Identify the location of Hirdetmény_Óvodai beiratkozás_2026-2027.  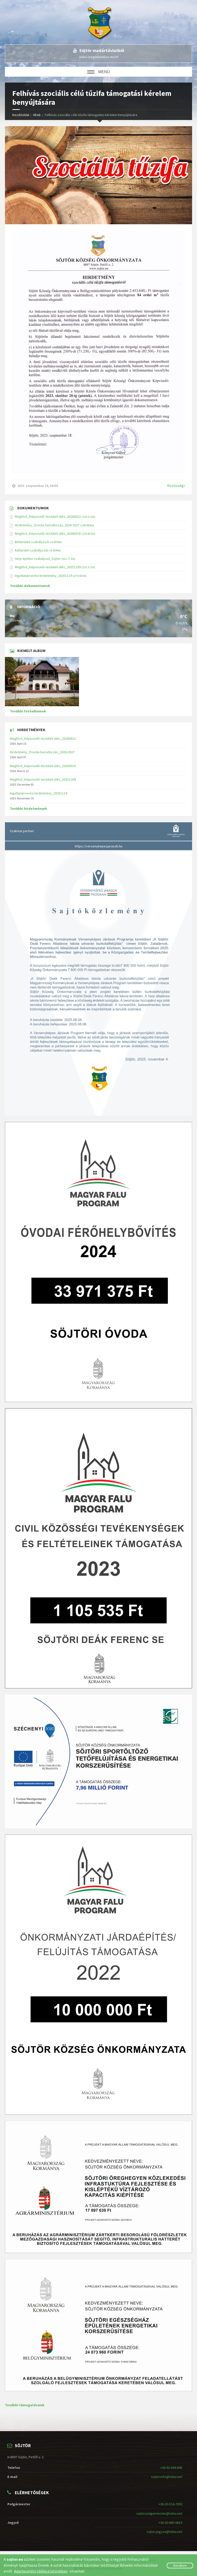
(47, 525).